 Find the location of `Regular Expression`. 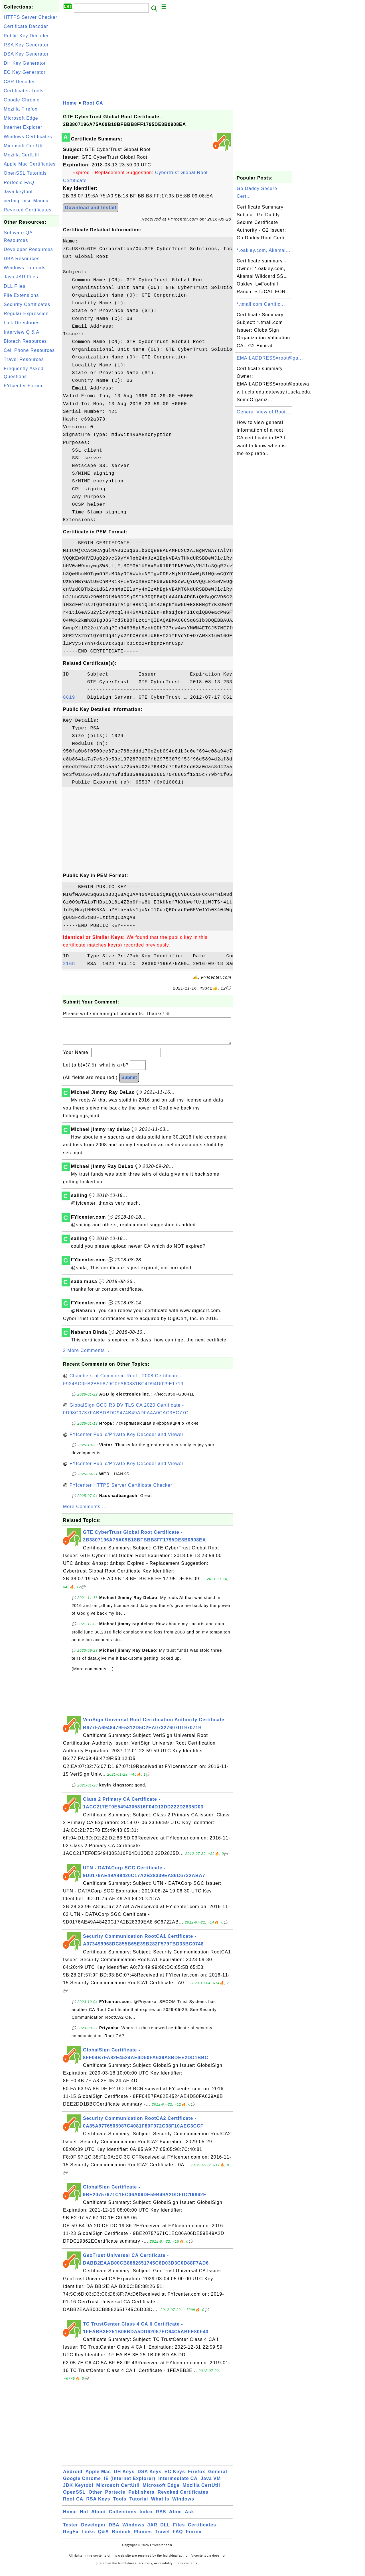

Regular Expression is located at coordinates (26, 313).